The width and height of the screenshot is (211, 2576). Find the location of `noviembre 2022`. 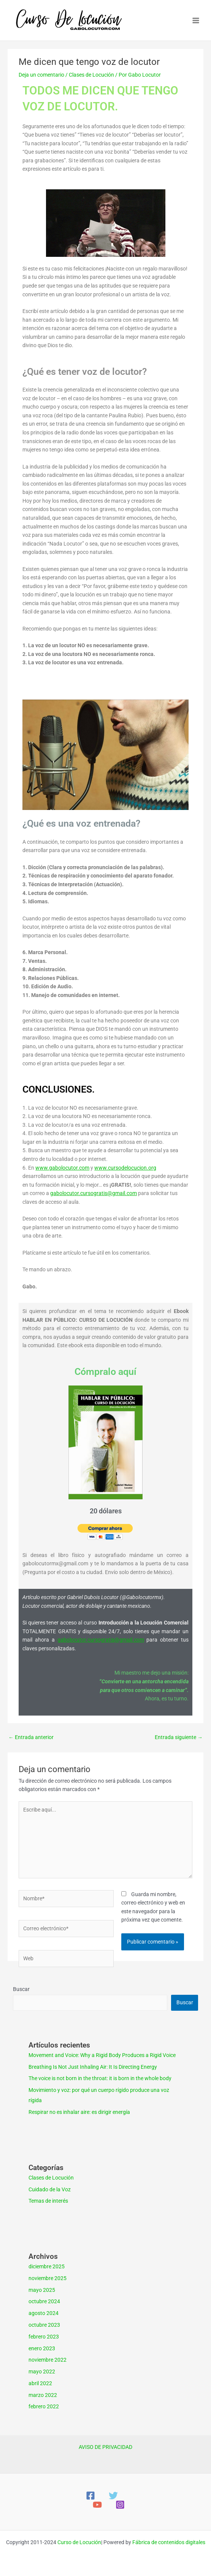

noviembre 2022 is located at coordinates (48, 2360).